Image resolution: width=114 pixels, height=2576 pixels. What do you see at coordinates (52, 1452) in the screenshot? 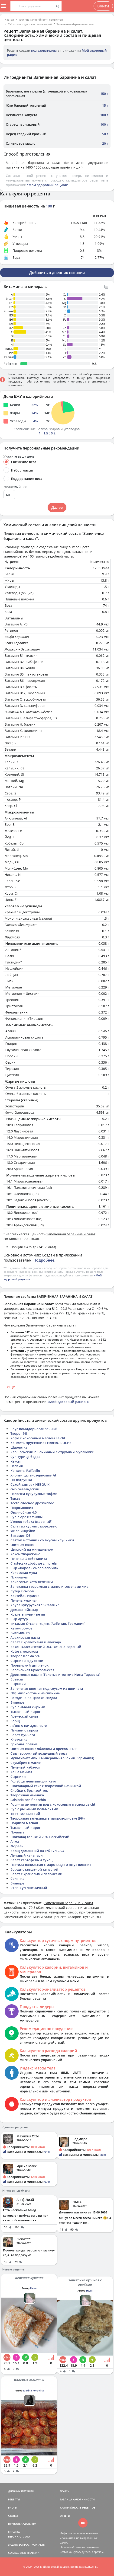
I see `Хлеб венский пшеничный с отрубями в упаковке` at bounding box center [52, 1452].